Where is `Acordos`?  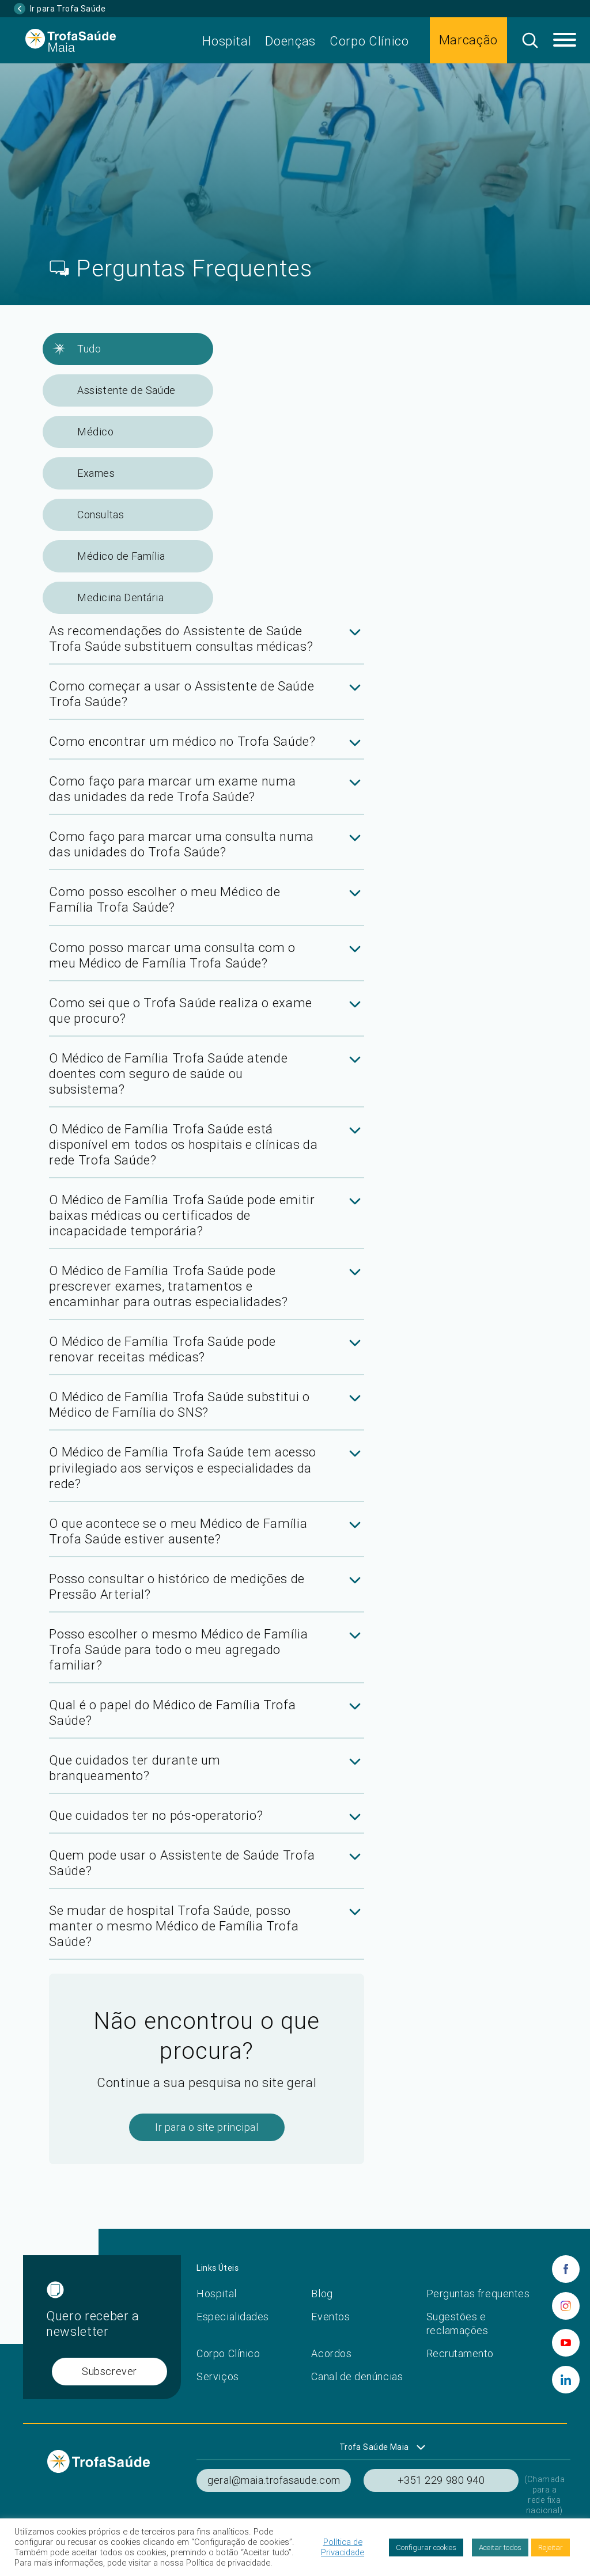 Acordos is located at coordinates (331, 2353).